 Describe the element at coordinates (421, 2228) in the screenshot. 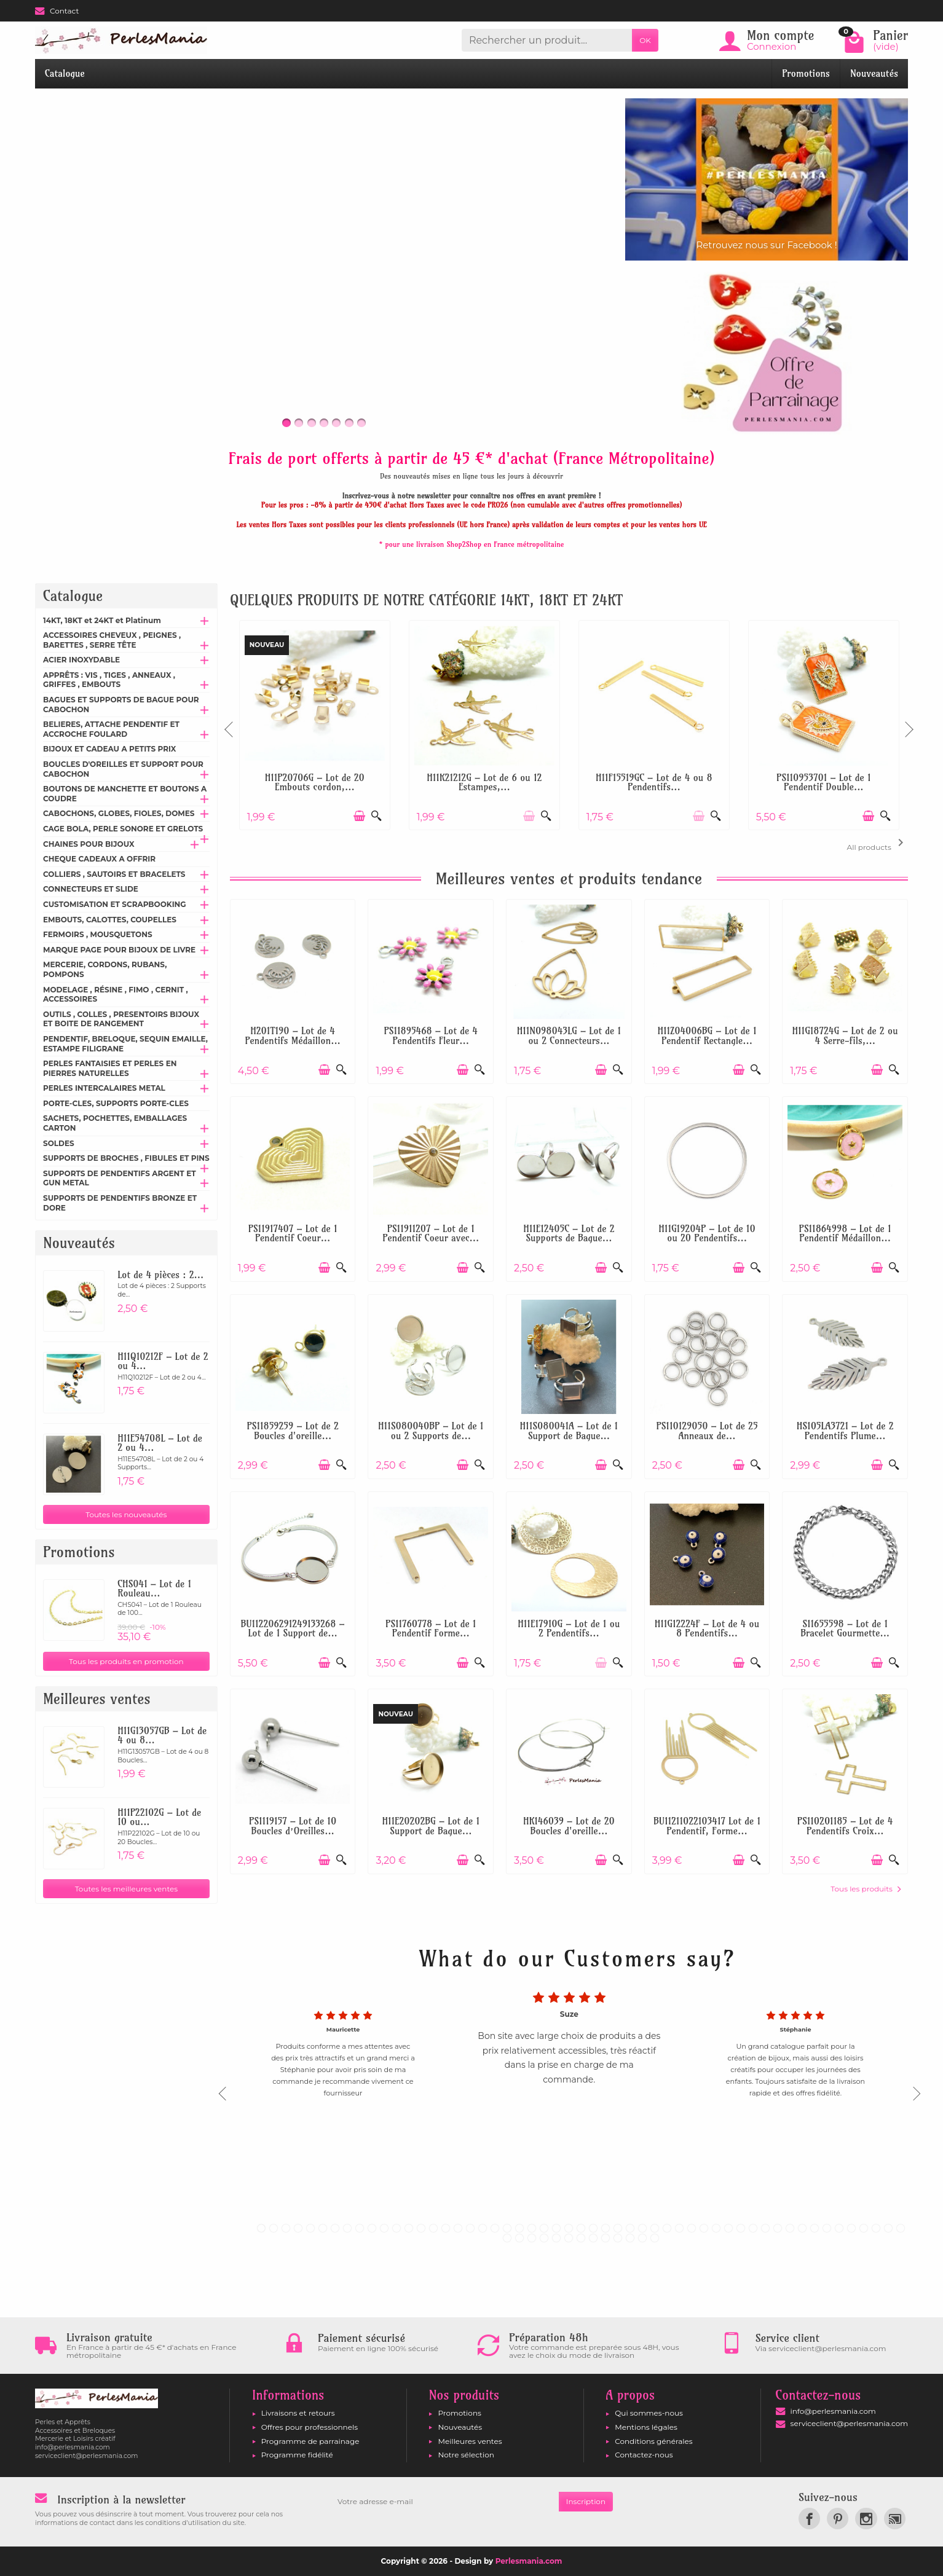

I see `14 [tab]` at that location.